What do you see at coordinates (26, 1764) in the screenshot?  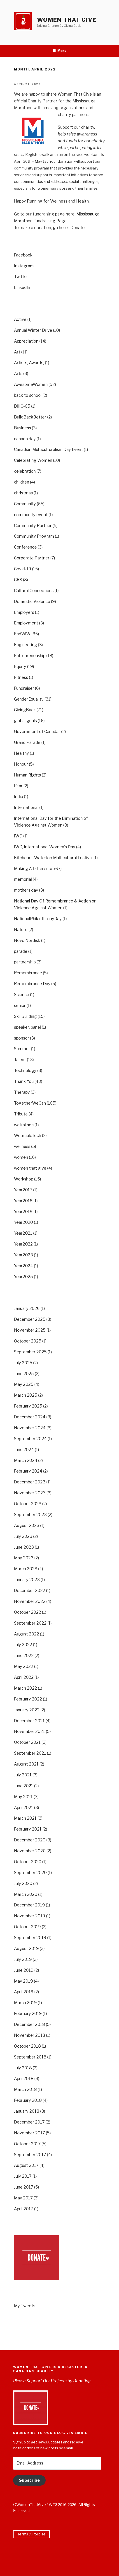 I see `August 2021` at bounding box center [26, 1764].